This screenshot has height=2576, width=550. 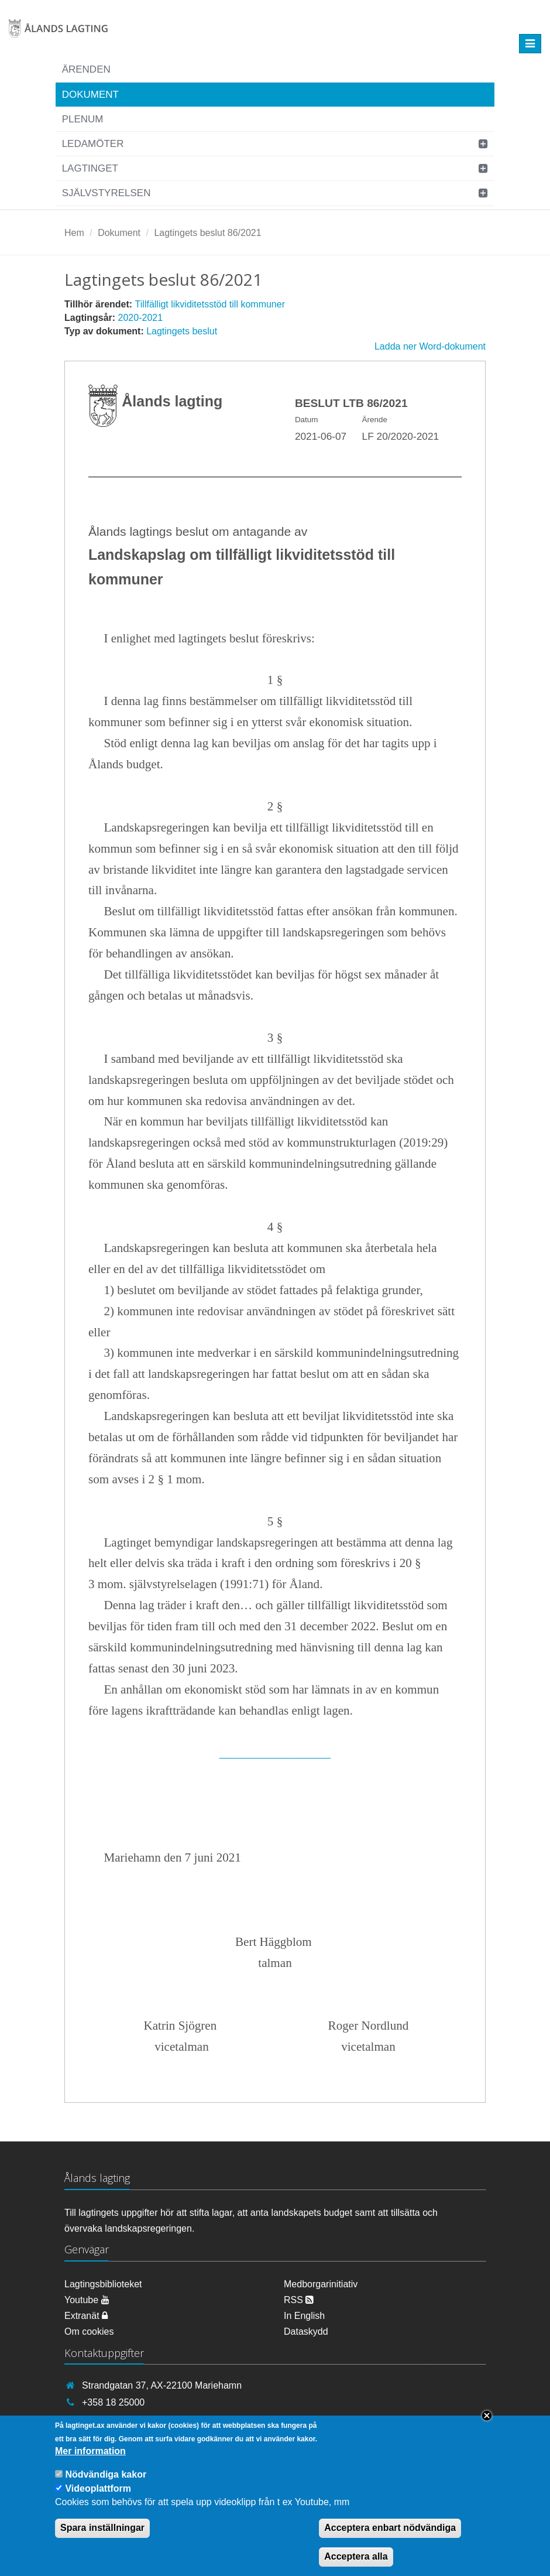 What do you see at coordinates (86, 2300) in the screenshot?
I see `Youtube` at bounding box center [86, 2300].